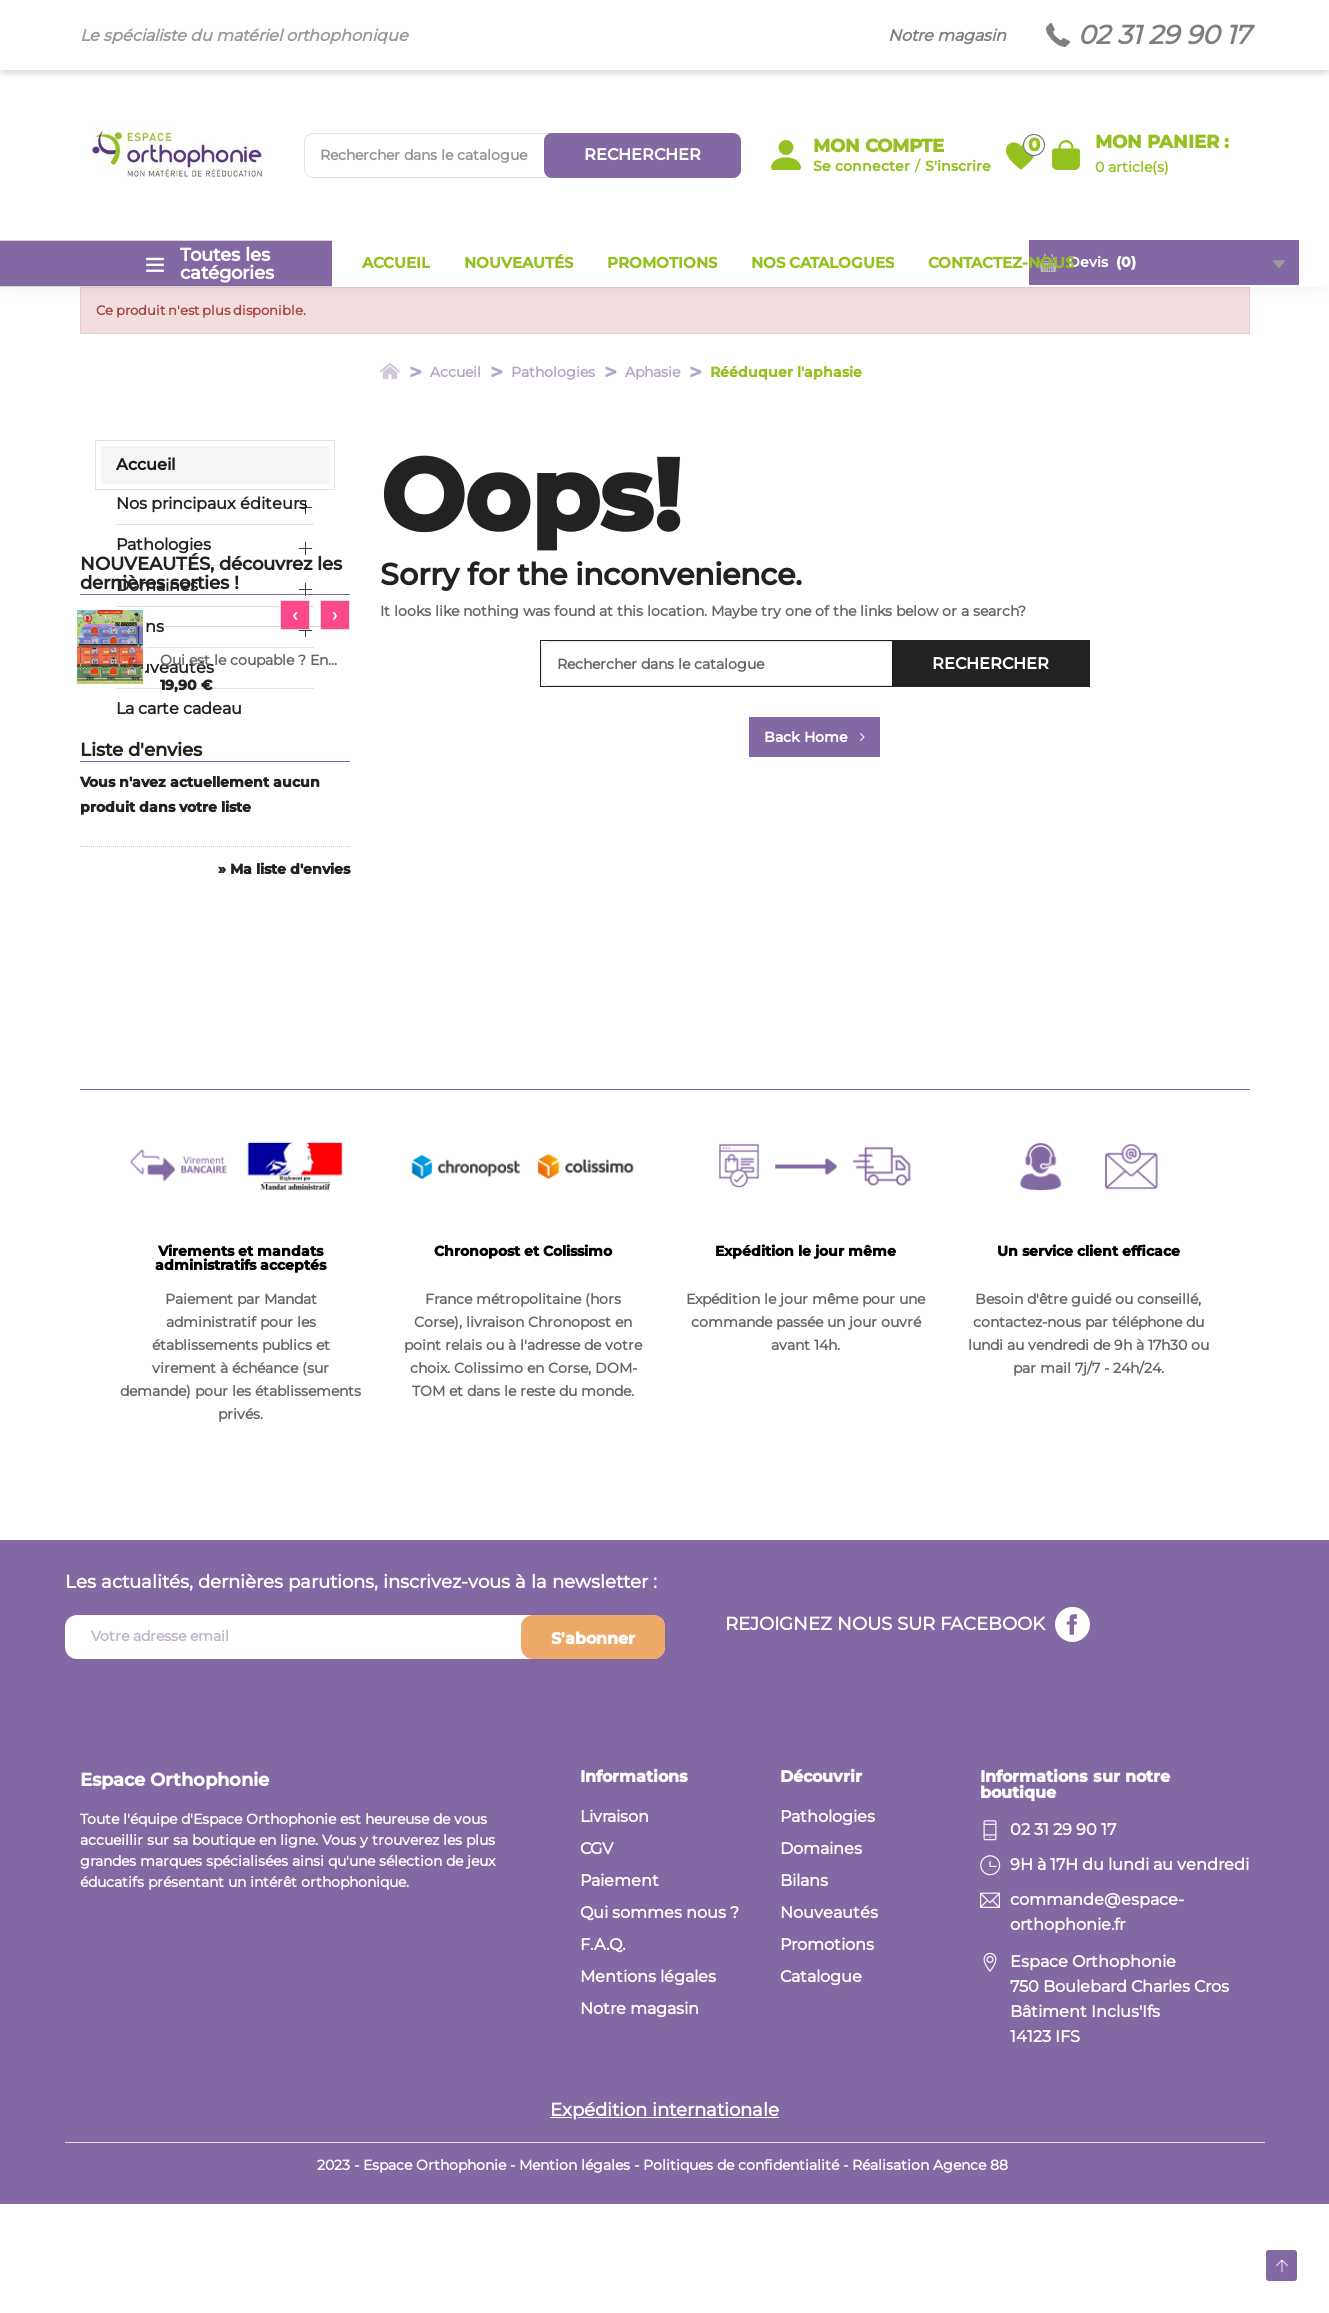 The image size is (1329, 2313). Describe the element at coordinates (140, 626) in the screenshot. I see `Bilans` at that location.